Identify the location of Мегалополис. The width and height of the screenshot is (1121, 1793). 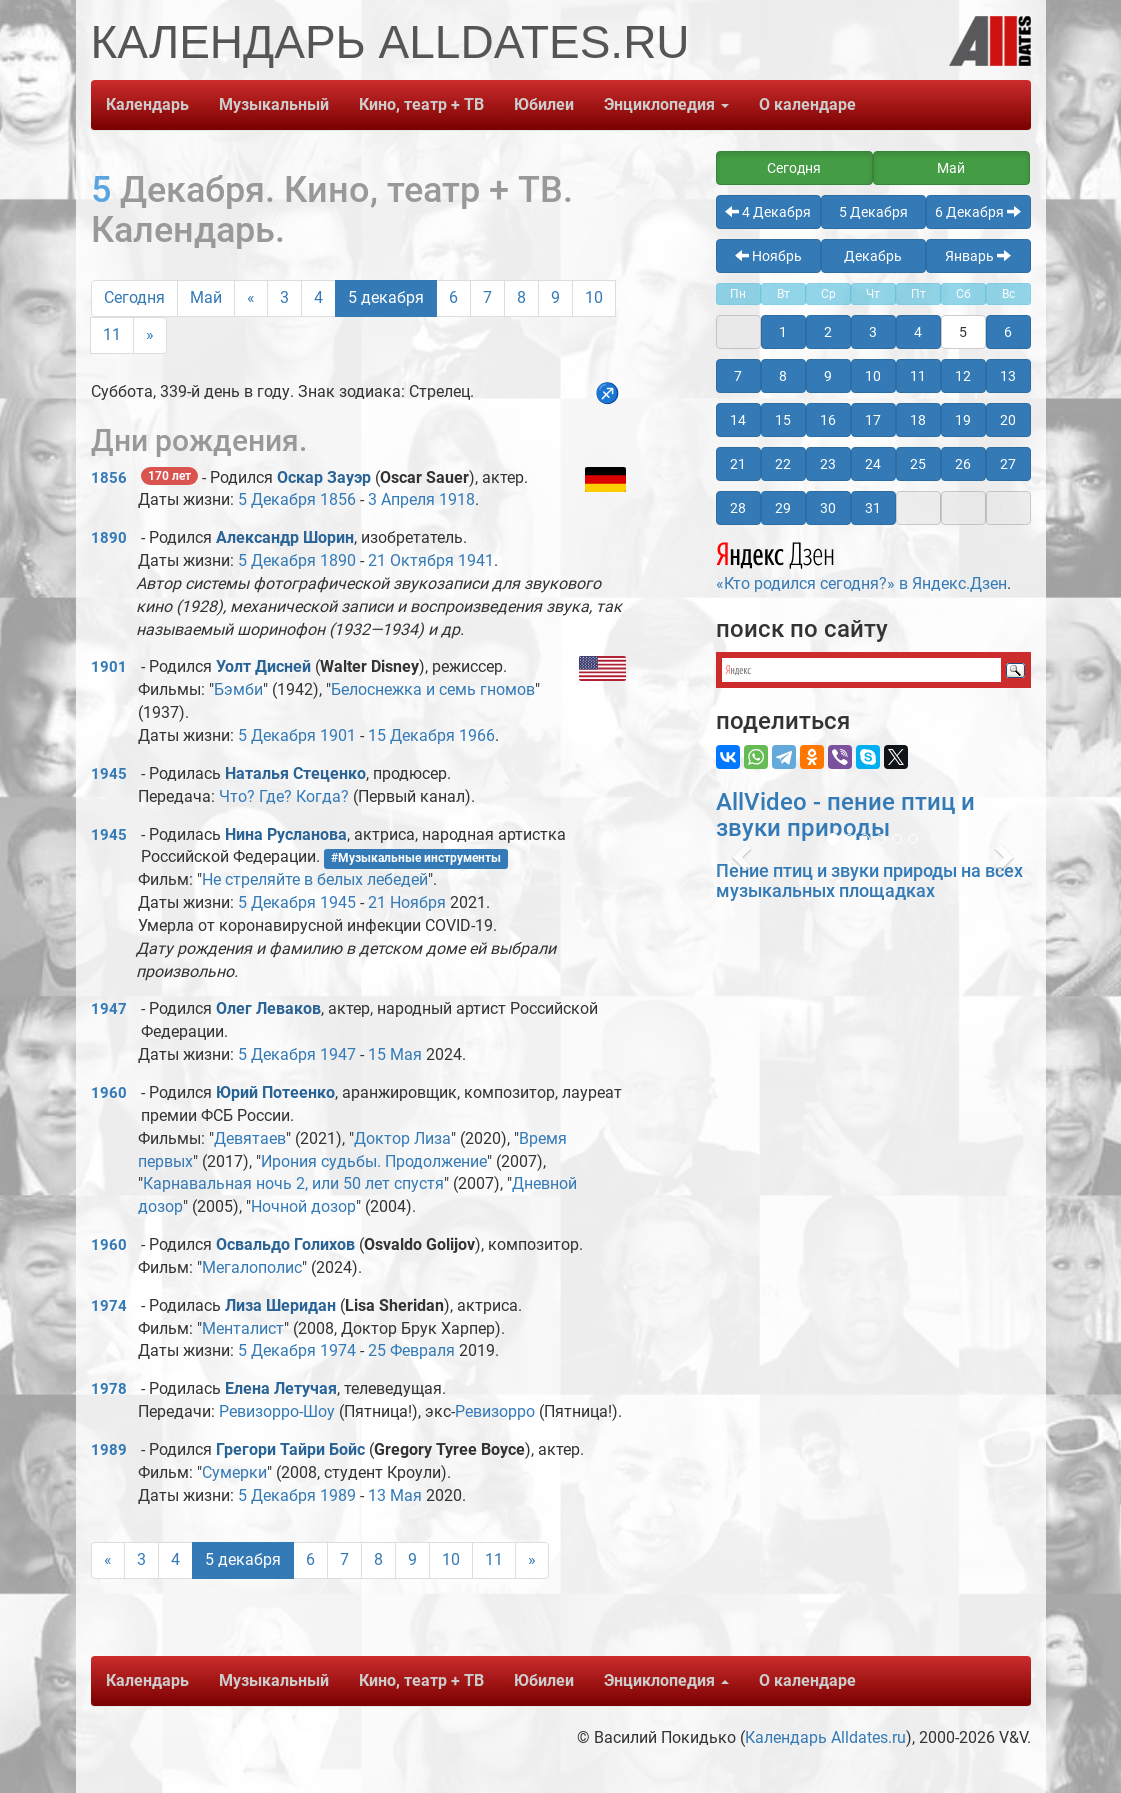
(252, 1267).